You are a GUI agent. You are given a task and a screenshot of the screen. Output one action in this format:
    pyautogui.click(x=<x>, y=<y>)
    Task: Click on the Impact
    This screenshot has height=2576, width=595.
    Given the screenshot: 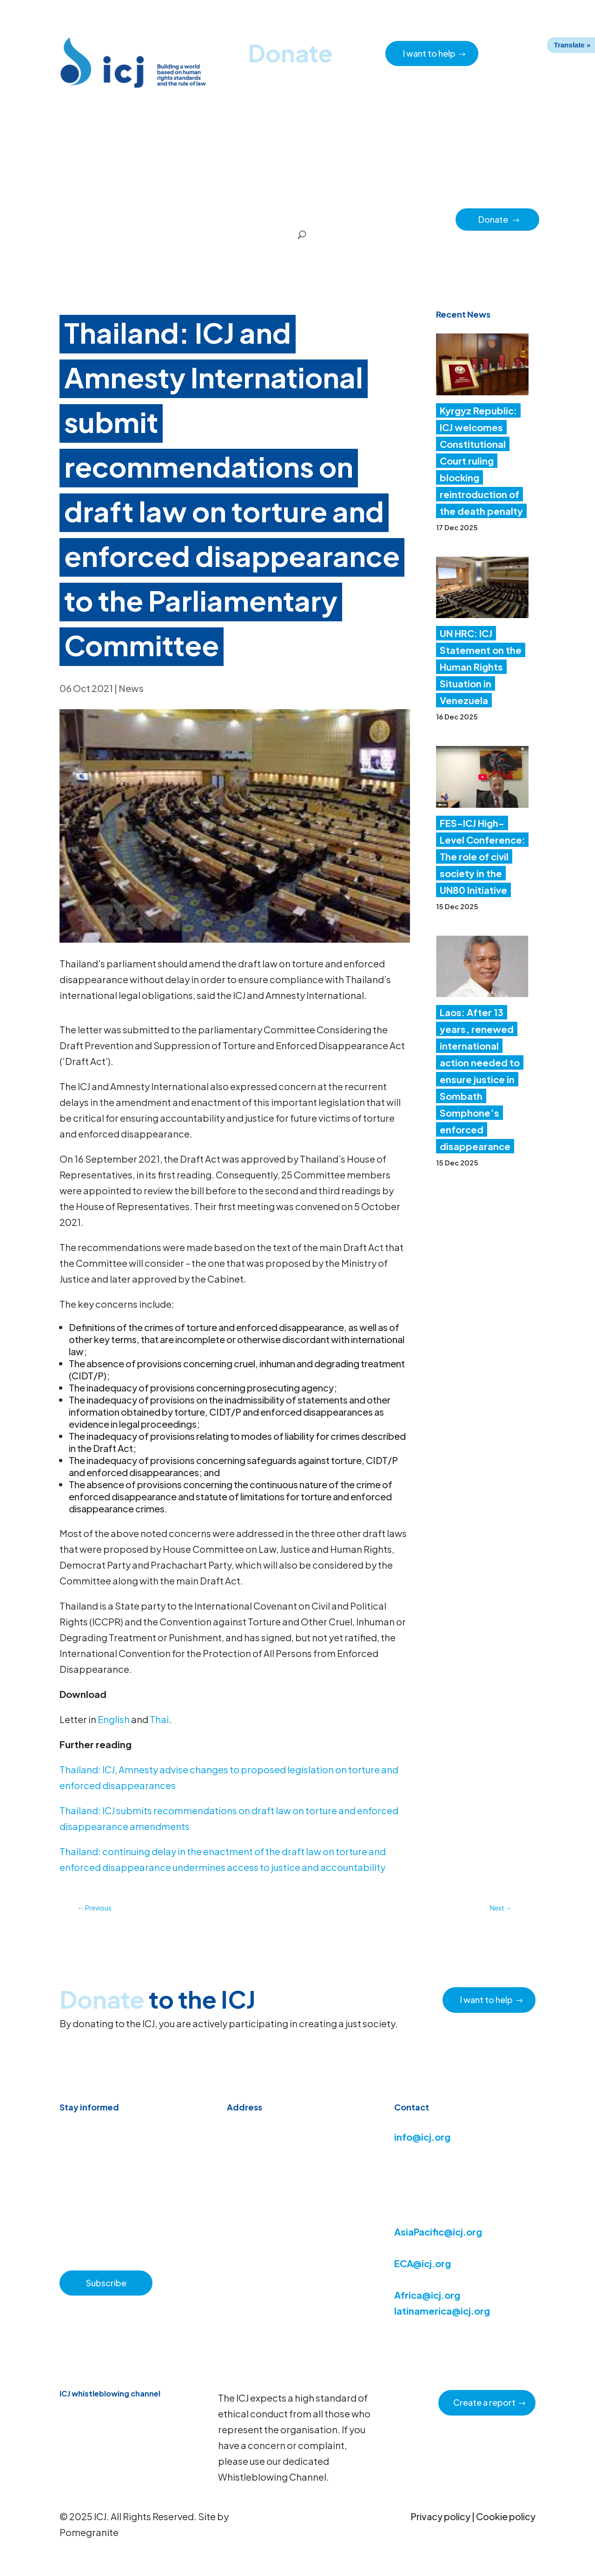 What is the action you would take?
    pyautogui.click(x=397, y=218)
    